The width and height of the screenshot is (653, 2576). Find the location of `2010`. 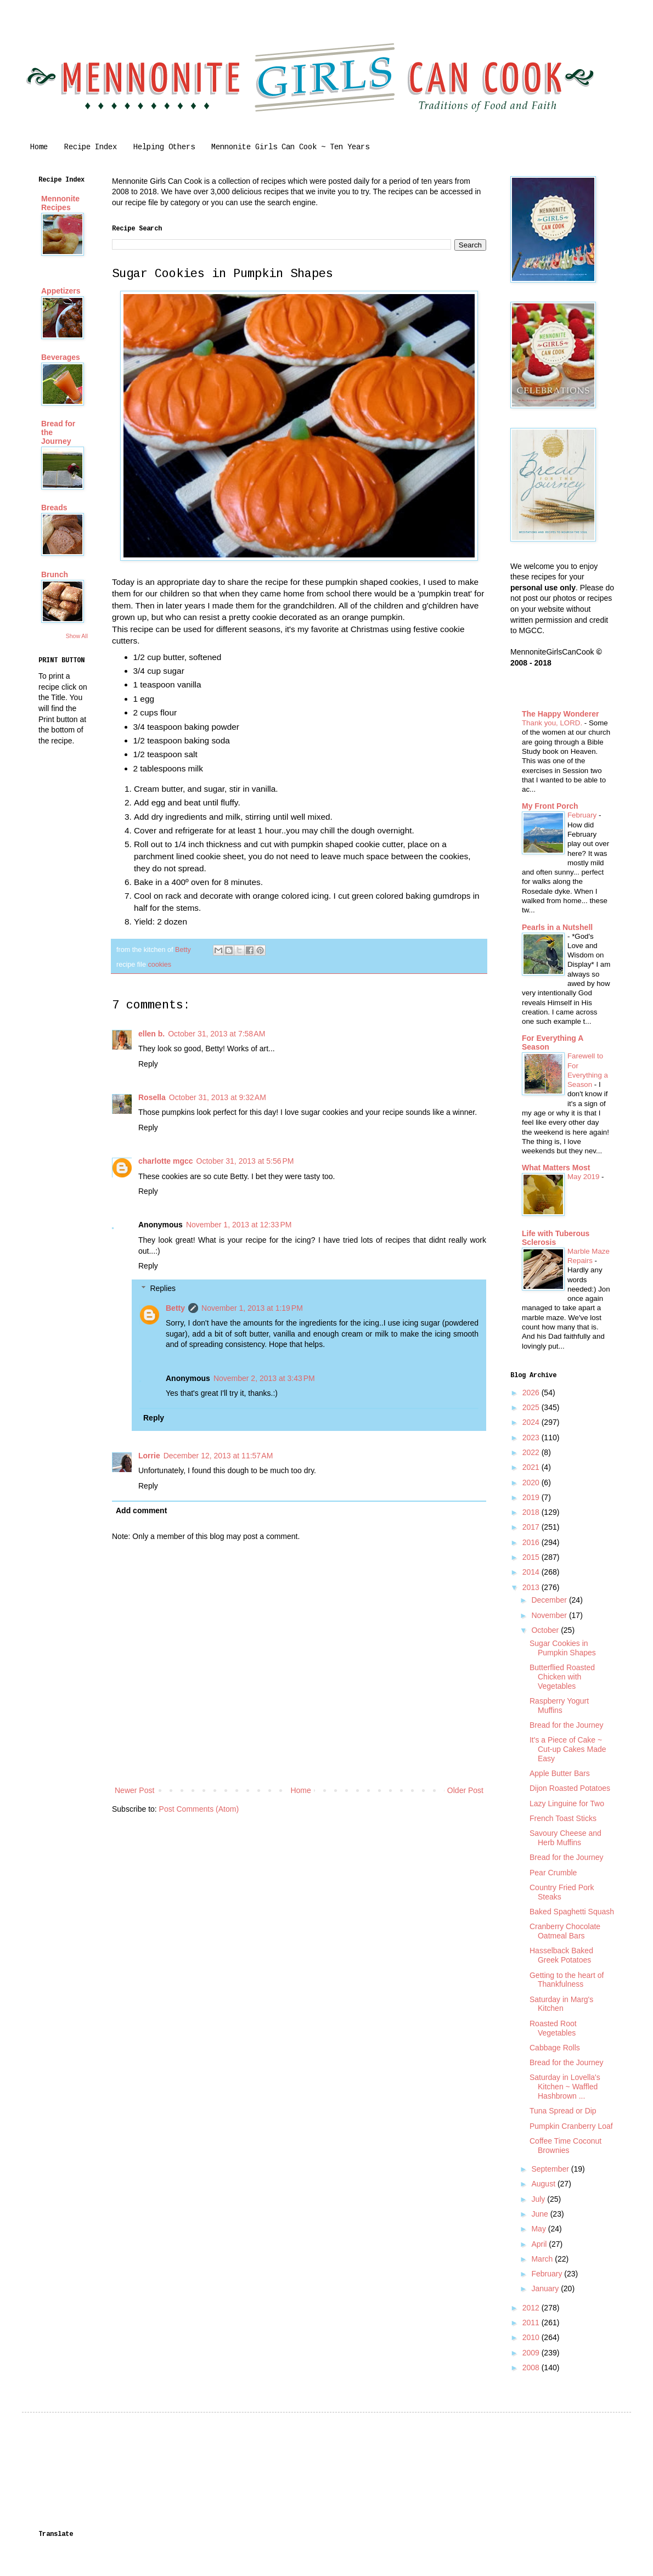

2010 is located at coordinates (532, 2337).